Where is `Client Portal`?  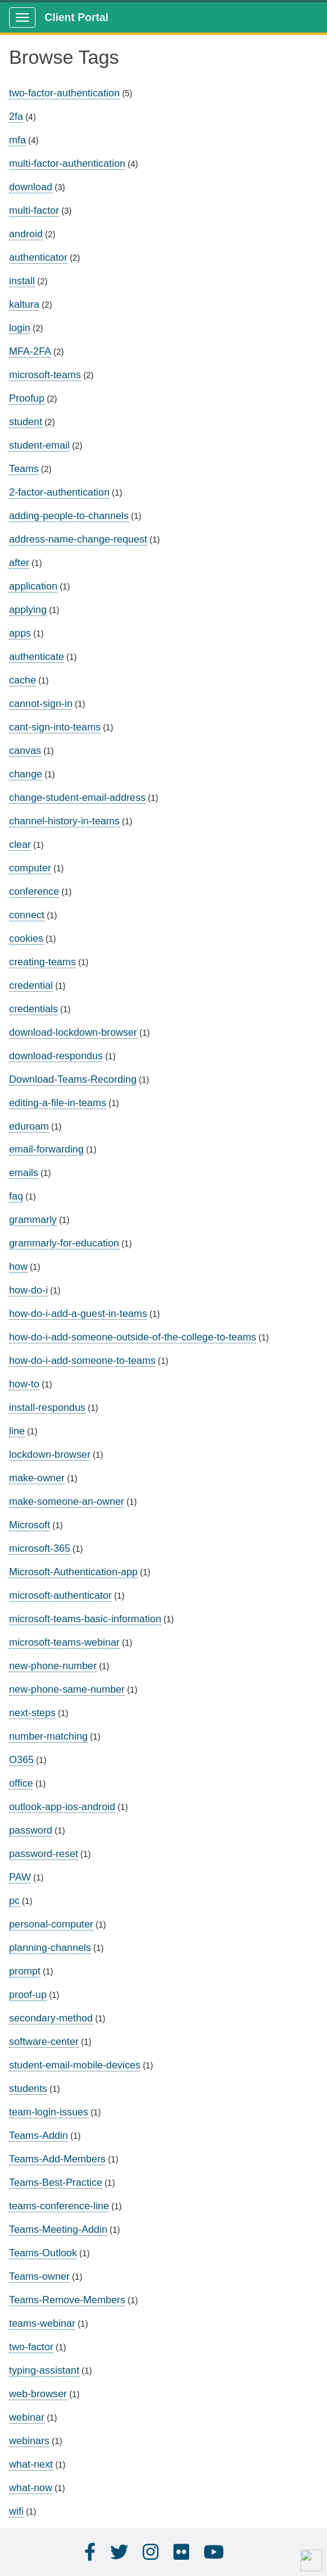
Client Portal is located at coordinates (76, 17).